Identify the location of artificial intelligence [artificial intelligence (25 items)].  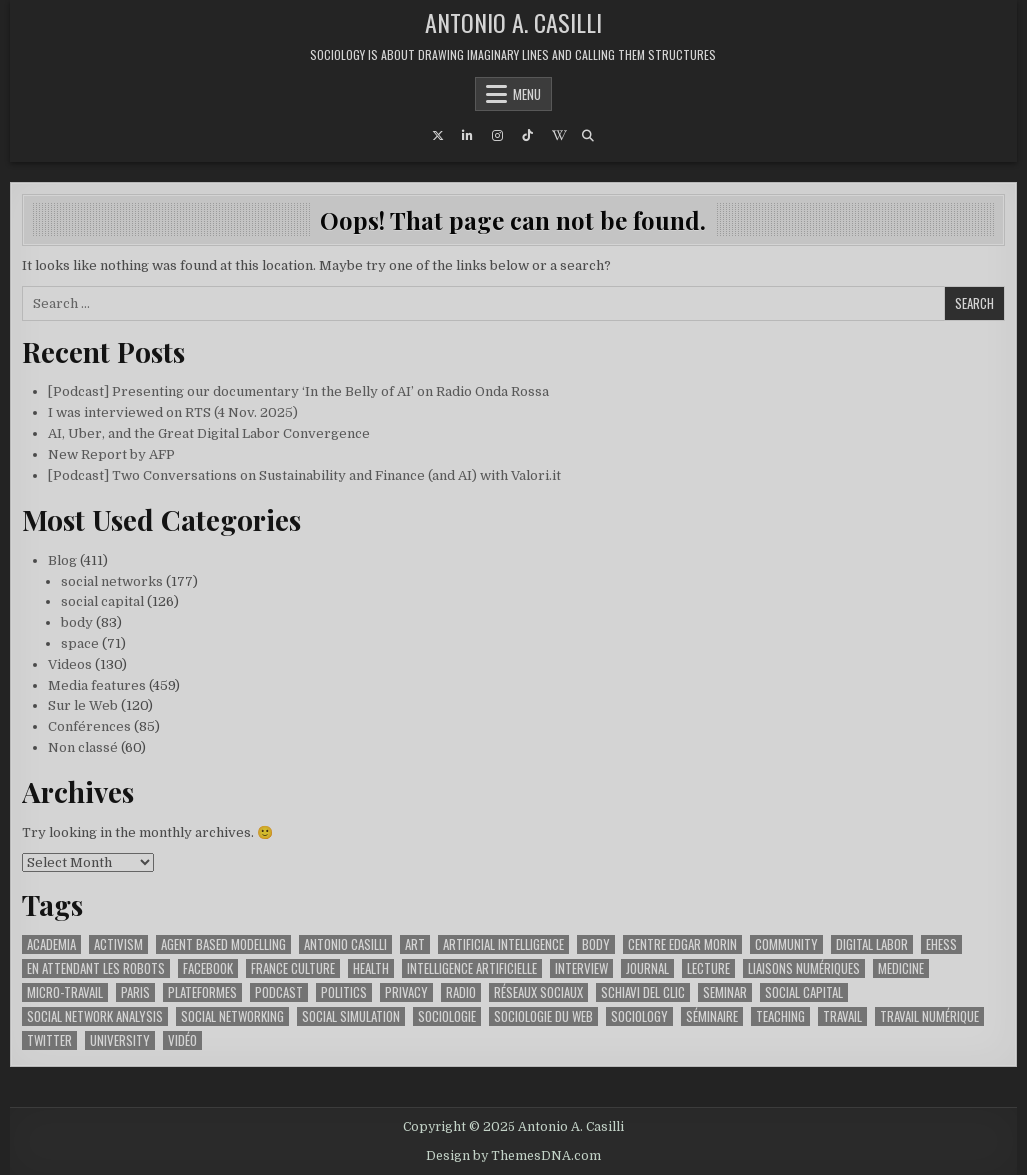
(503, 944).